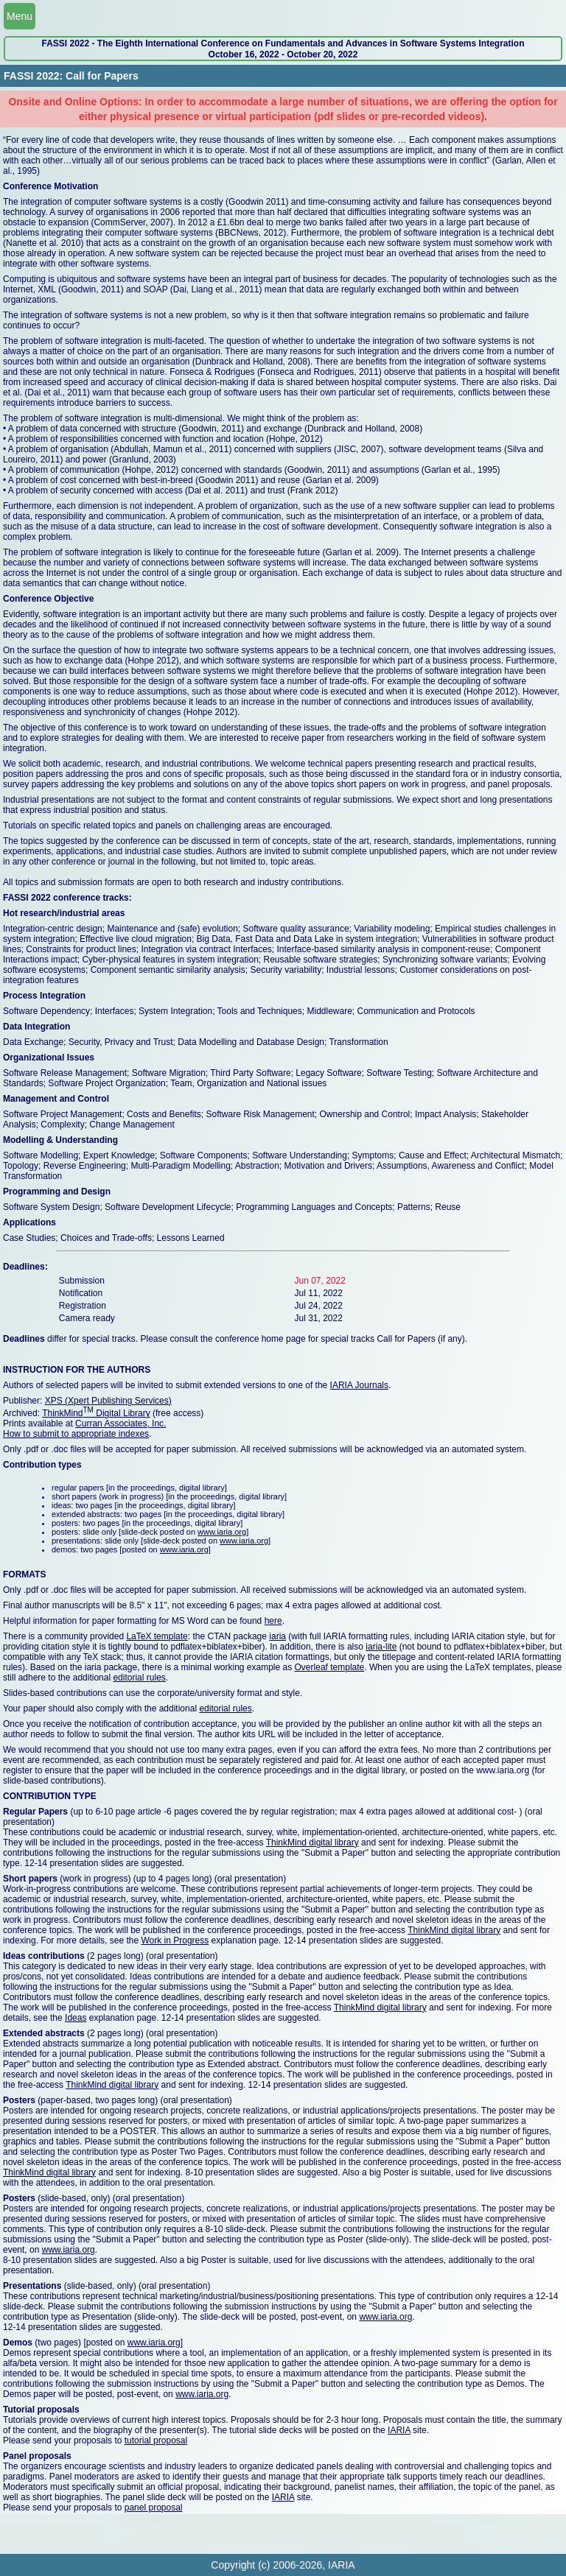 The height and width of the screenshot is (2576, 566). What do you see at coordinates (108, 1401) in the screenshot?
I see `XPS (Xpert Publishing Services)` at bounding box center [108, 1401].